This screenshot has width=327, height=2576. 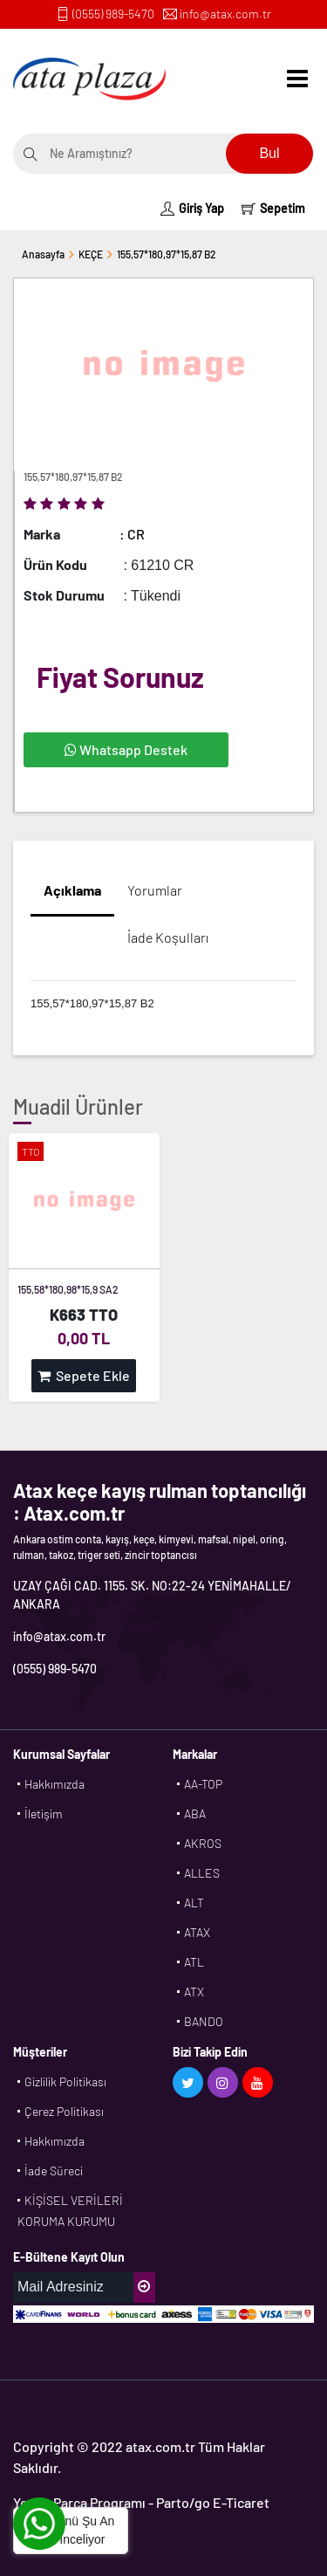 I want to click on Sepete Ekle, so click(x=83, y=1375).